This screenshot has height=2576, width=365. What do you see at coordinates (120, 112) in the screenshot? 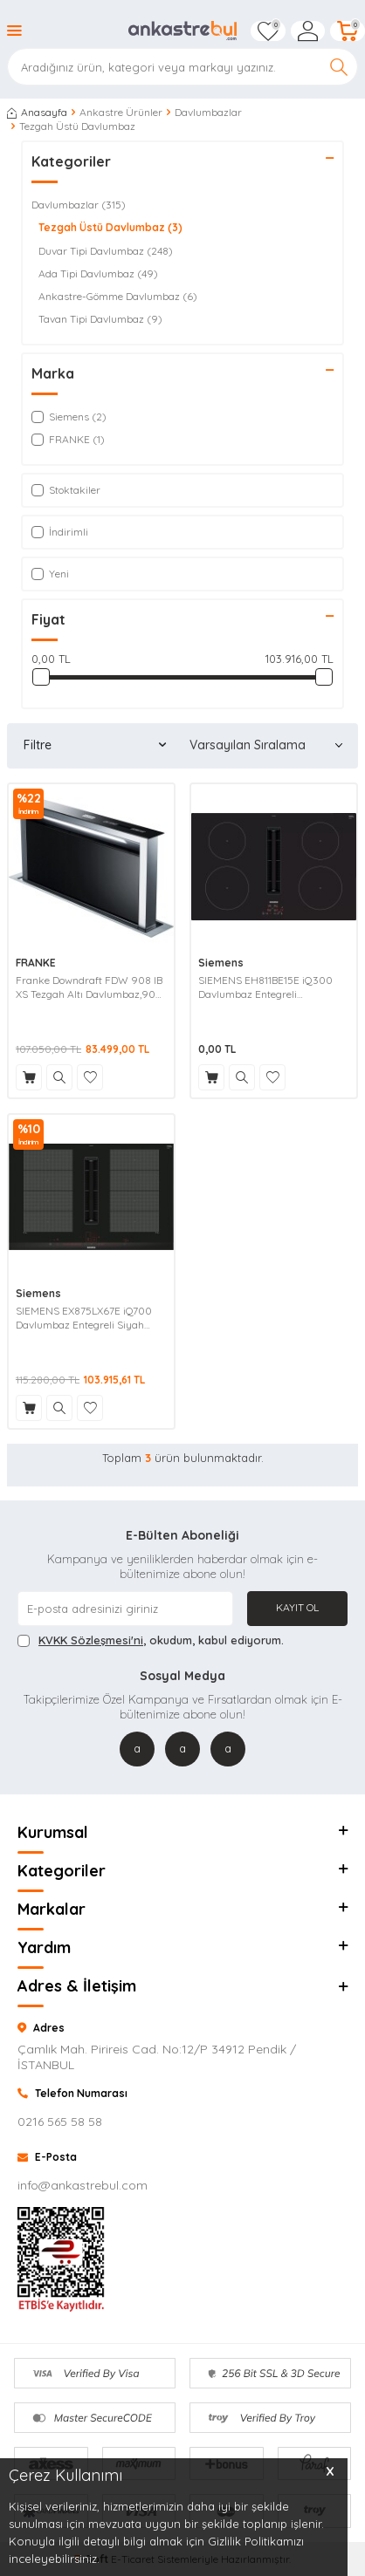
I see `Ankastre Ürünler` at bounding box center [120, 112].